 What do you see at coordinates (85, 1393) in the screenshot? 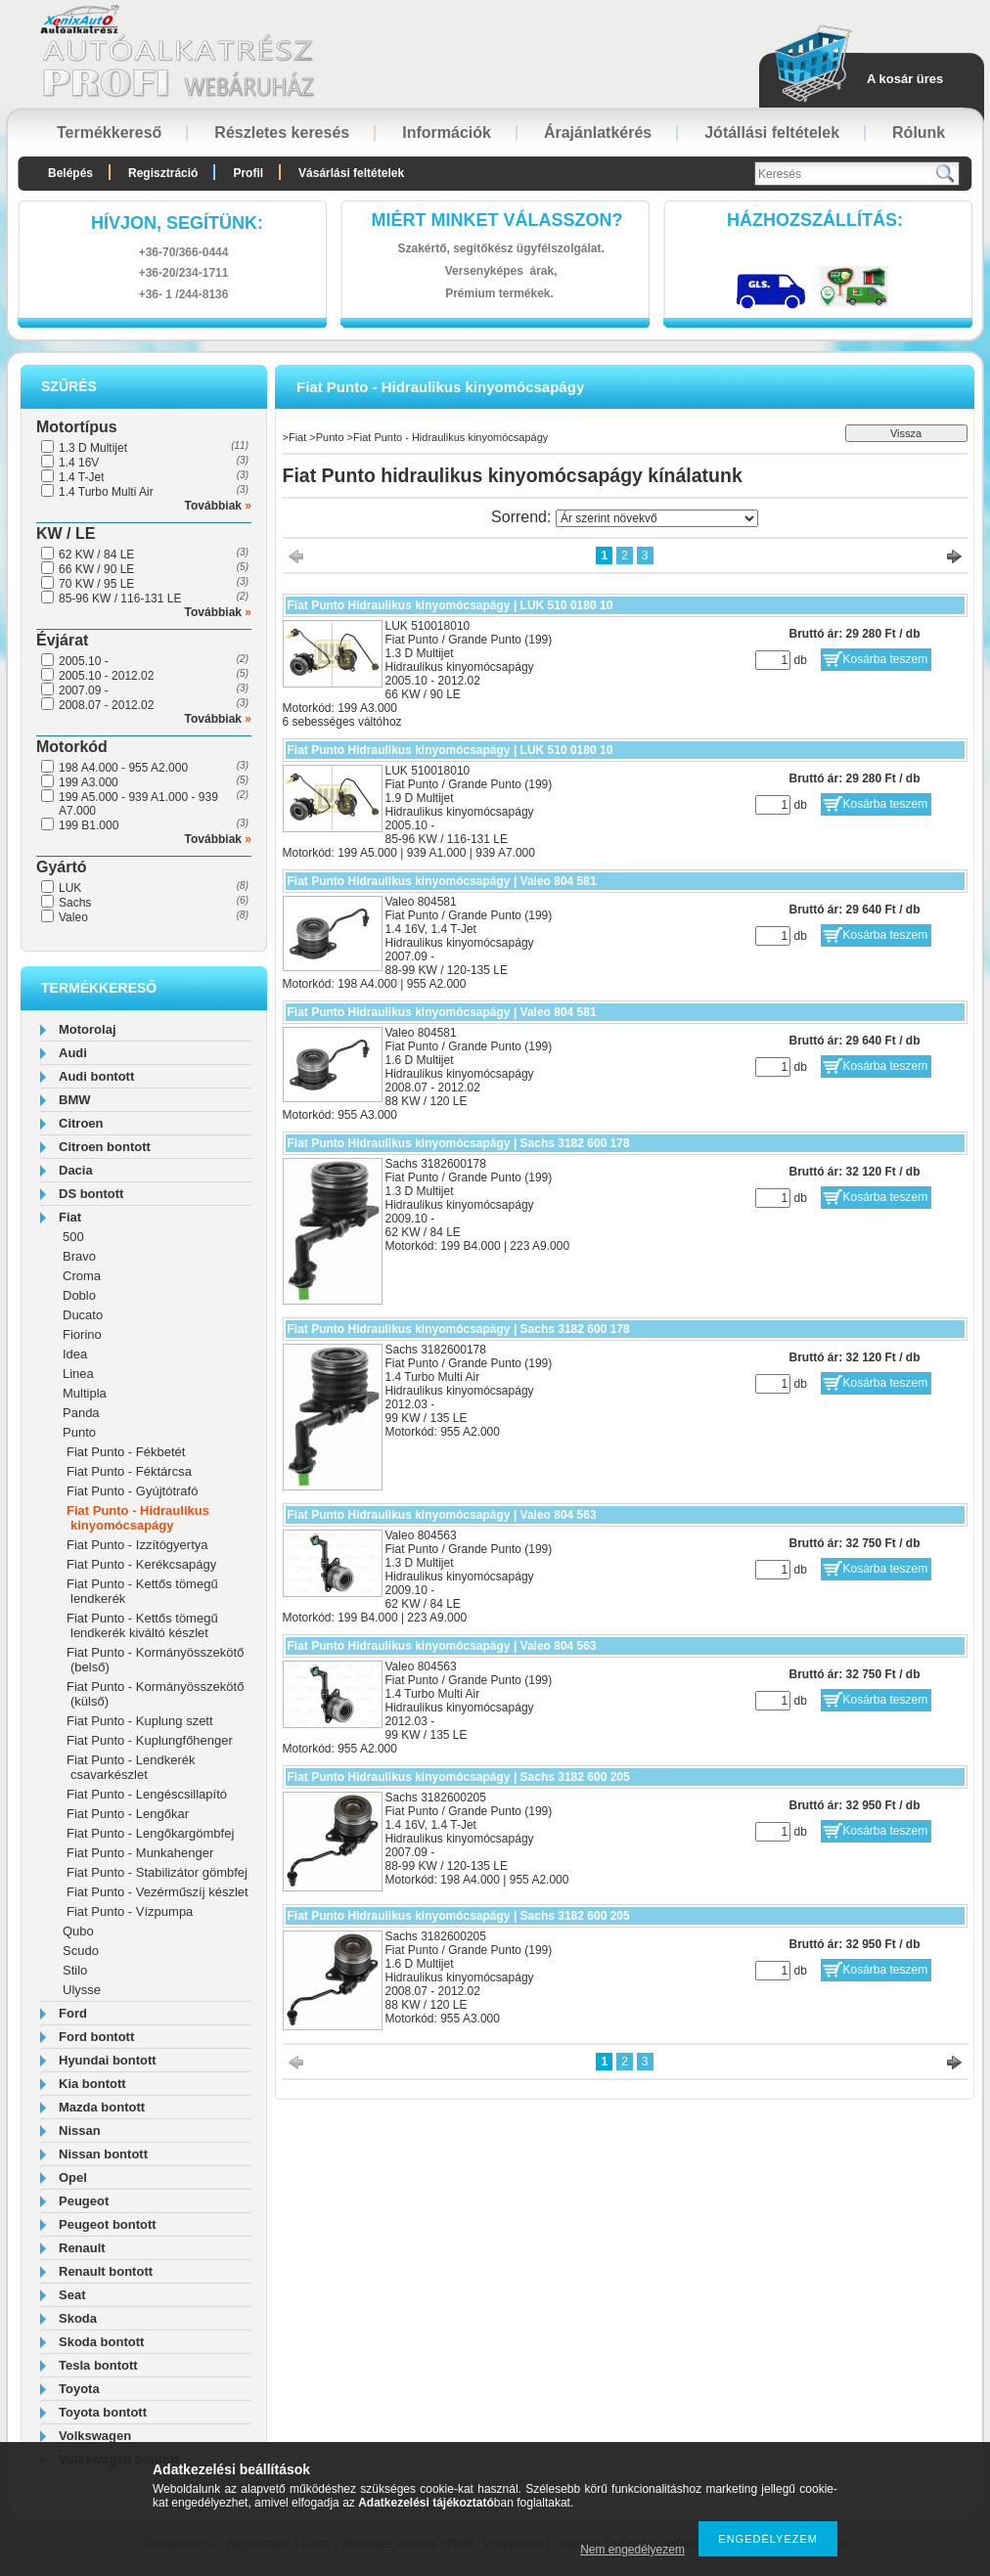
I see `Multipla` at bounding box center [85, 1393].